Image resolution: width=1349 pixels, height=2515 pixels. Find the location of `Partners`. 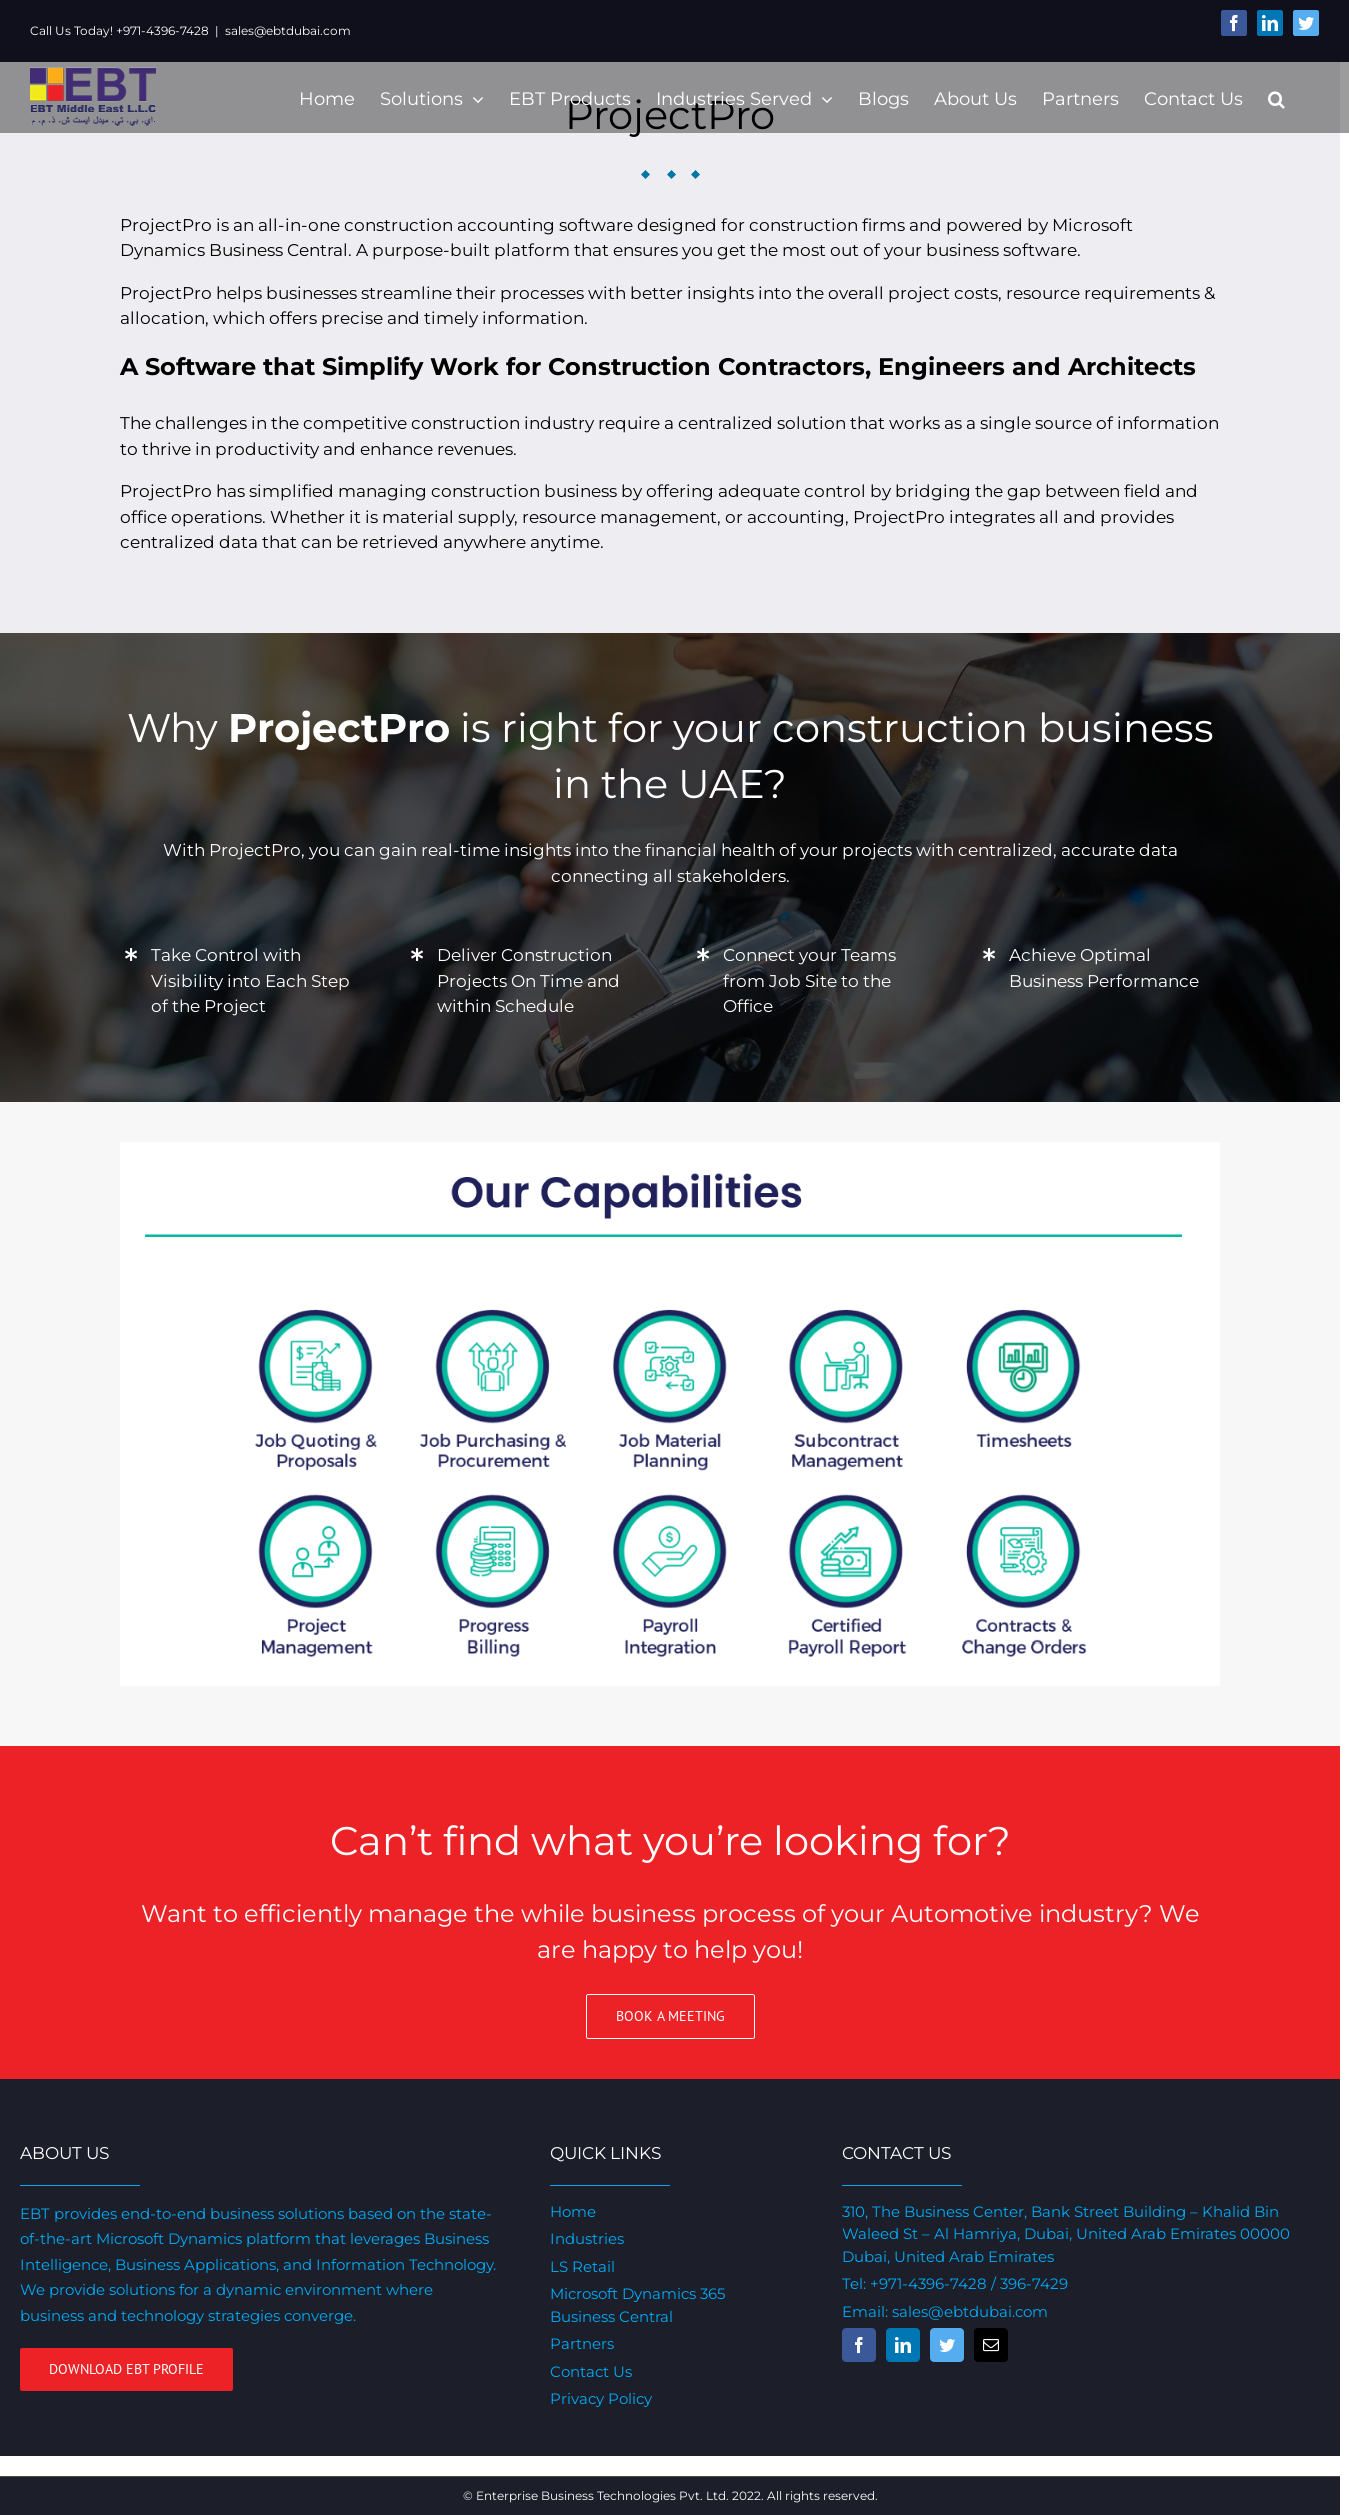

Partners is located at coordinates (582, 2343).